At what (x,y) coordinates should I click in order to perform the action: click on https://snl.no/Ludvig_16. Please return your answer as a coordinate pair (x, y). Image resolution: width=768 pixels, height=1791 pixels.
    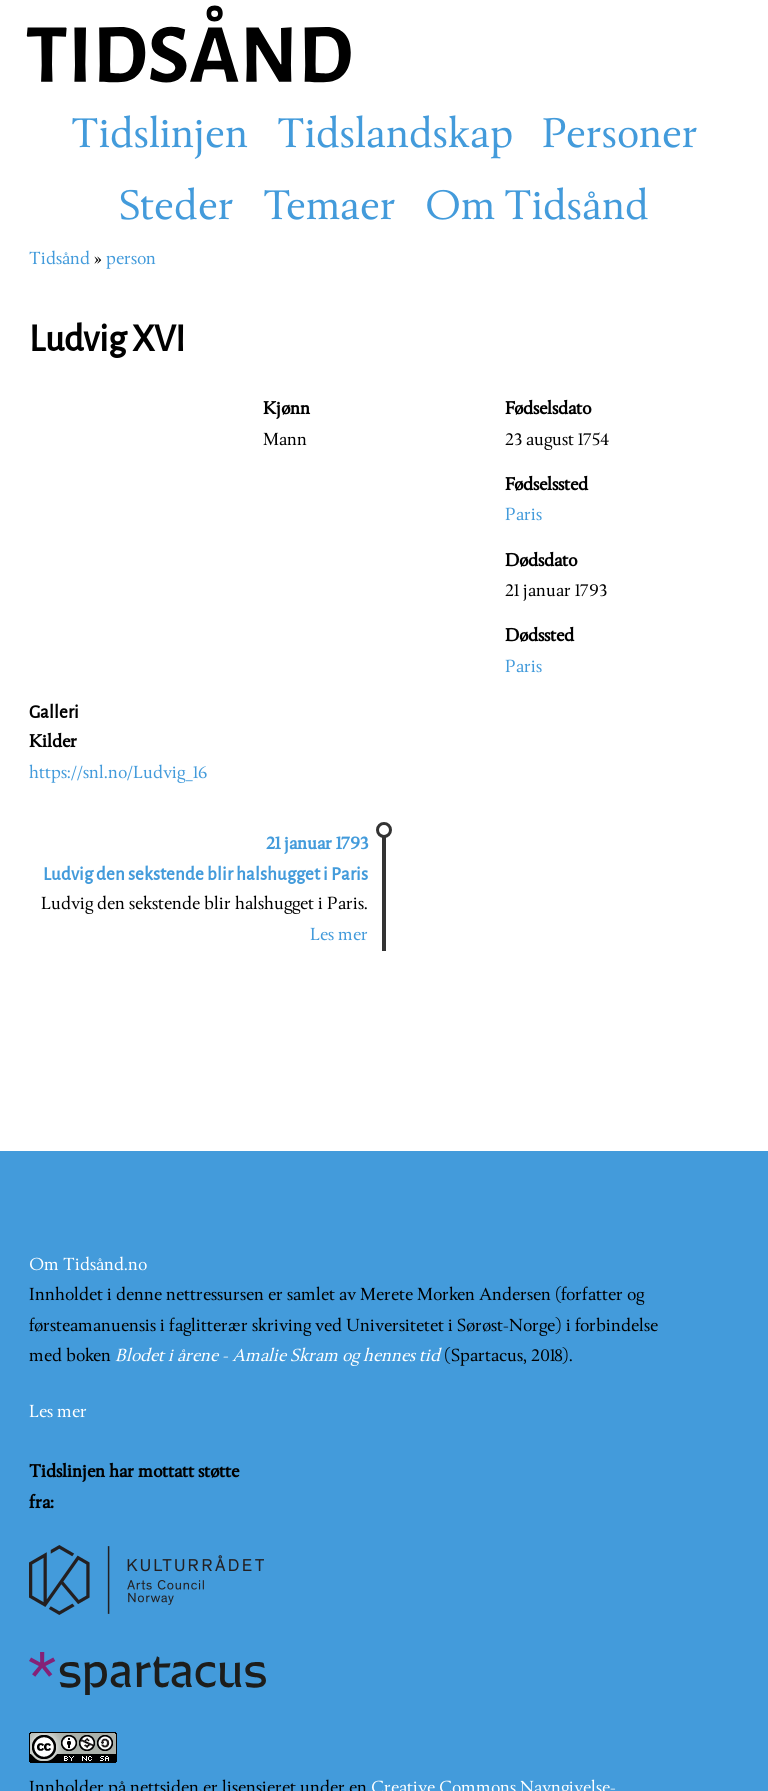
    Looking at the image, I should click on (118, 773).